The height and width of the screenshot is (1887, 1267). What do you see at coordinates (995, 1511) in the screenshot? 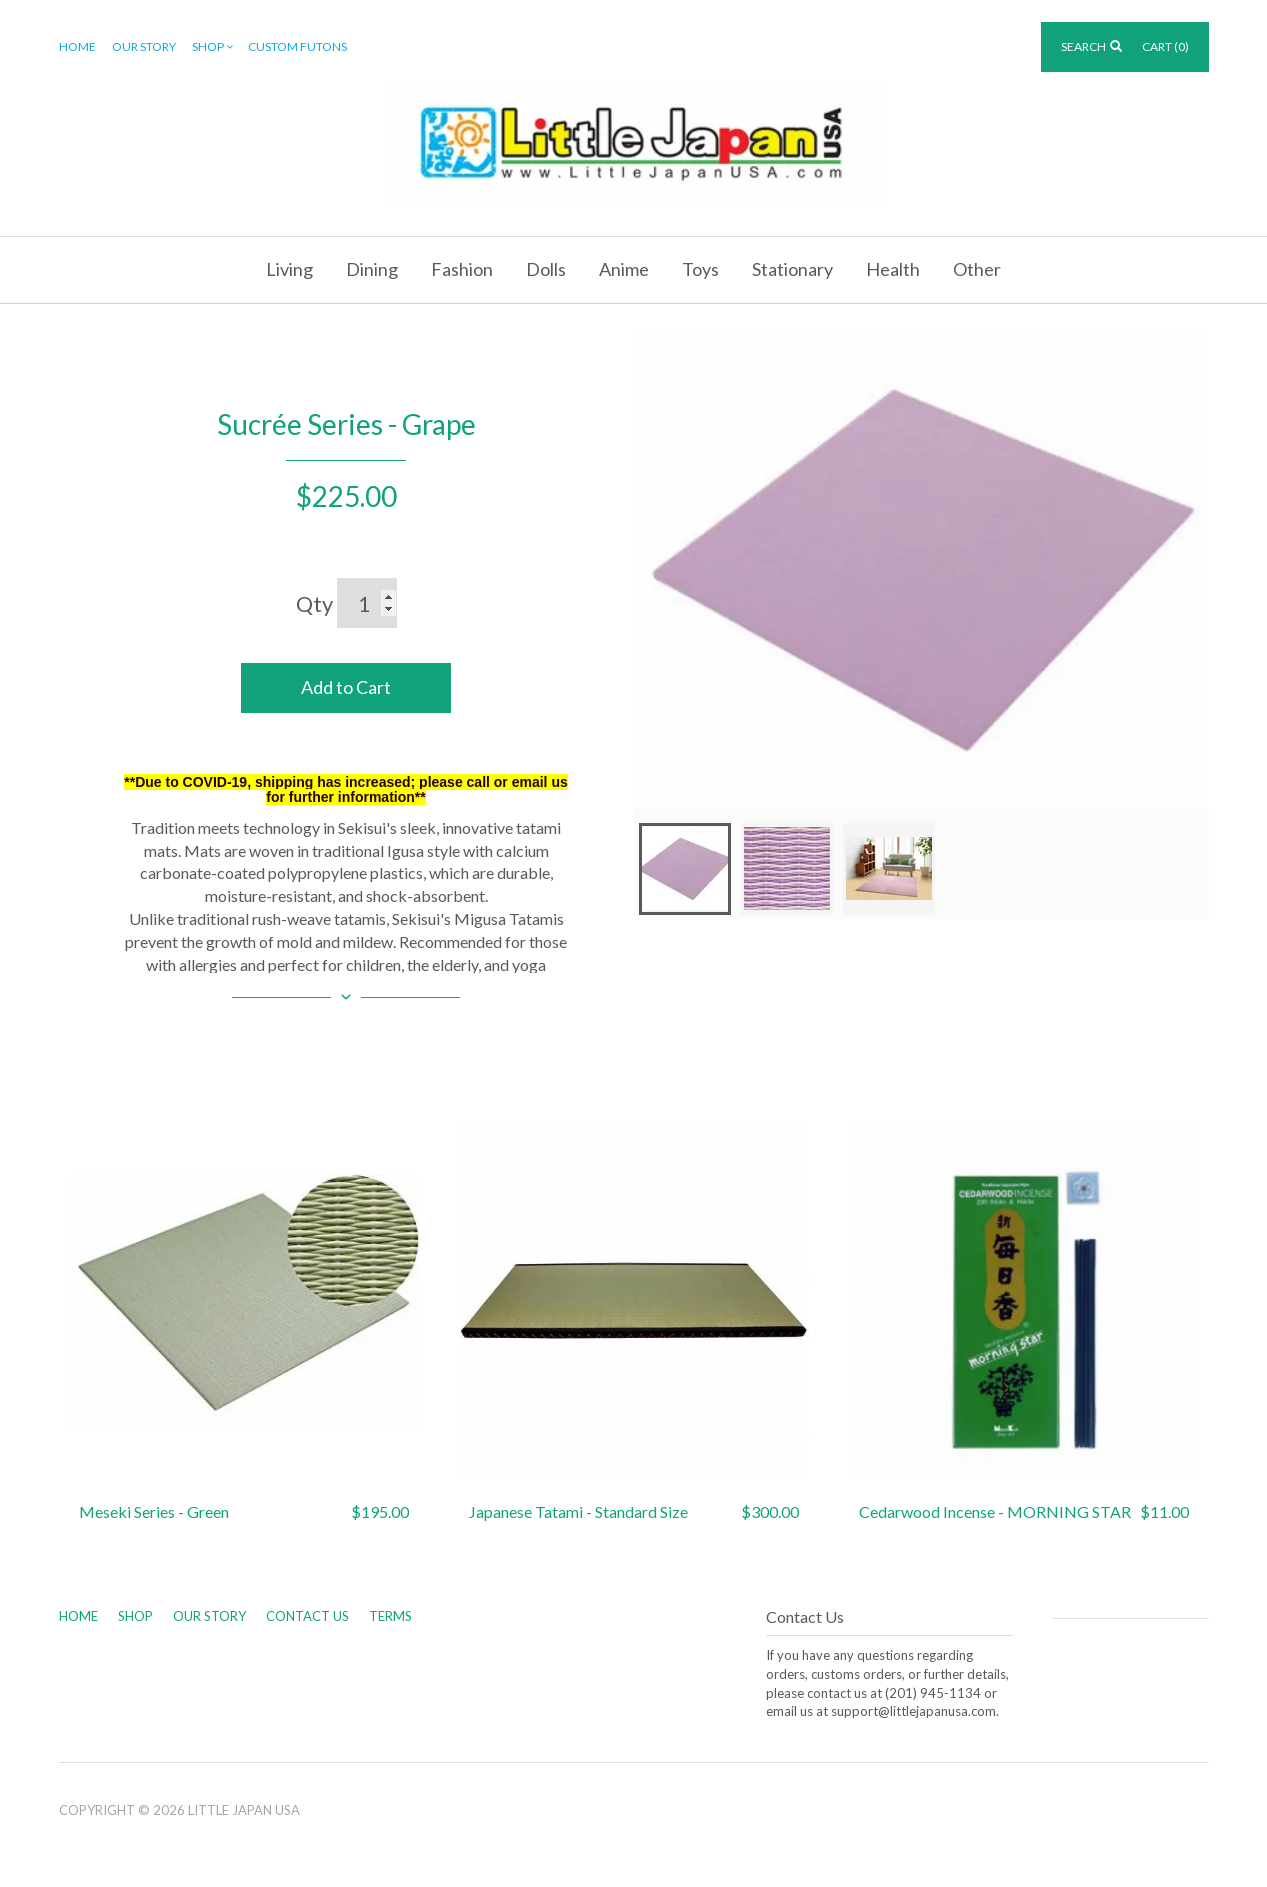
I see `Cedarwood Incense - MORNING STAR` at bounding box center [995, 1511].